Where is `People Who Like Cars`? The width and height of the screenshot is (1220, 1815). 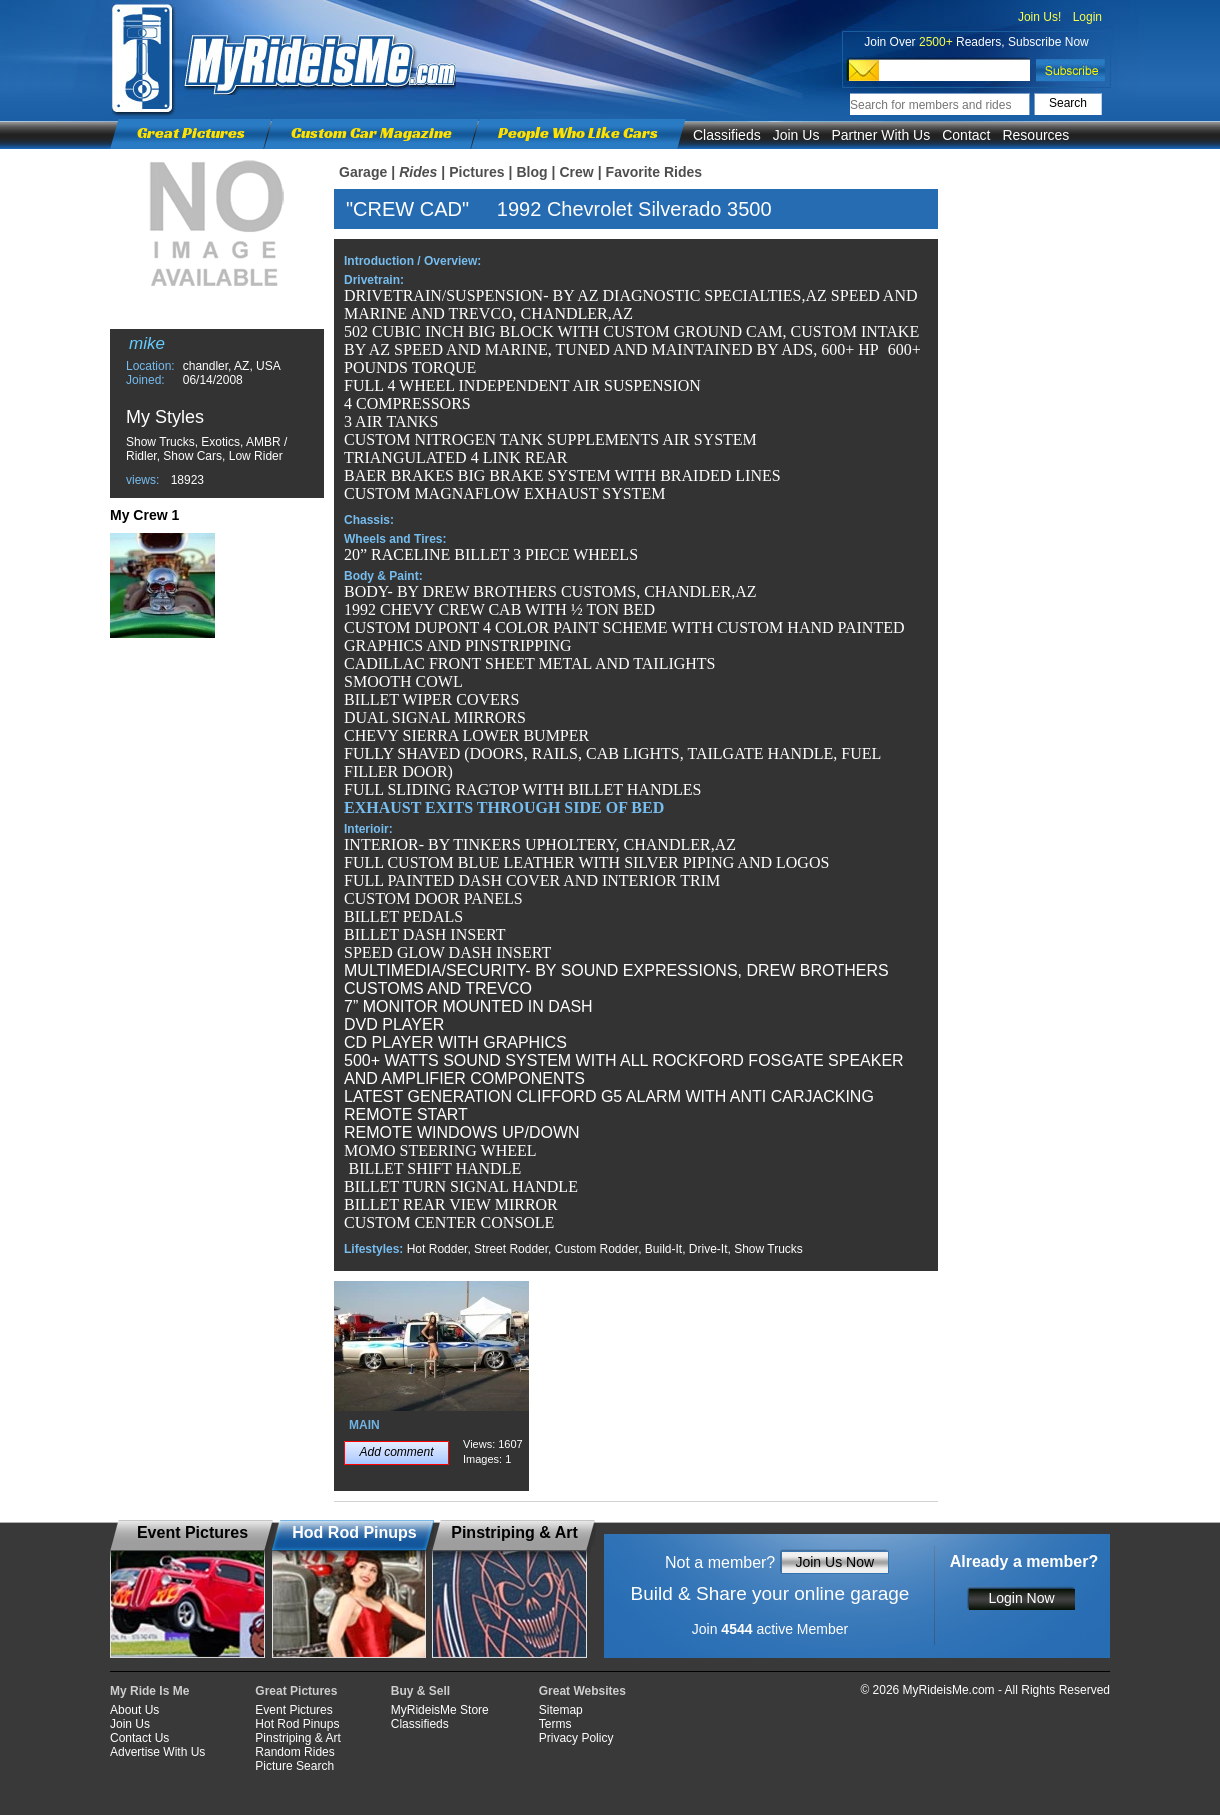
People Who Like Cars is located at coordinates (578, 132).